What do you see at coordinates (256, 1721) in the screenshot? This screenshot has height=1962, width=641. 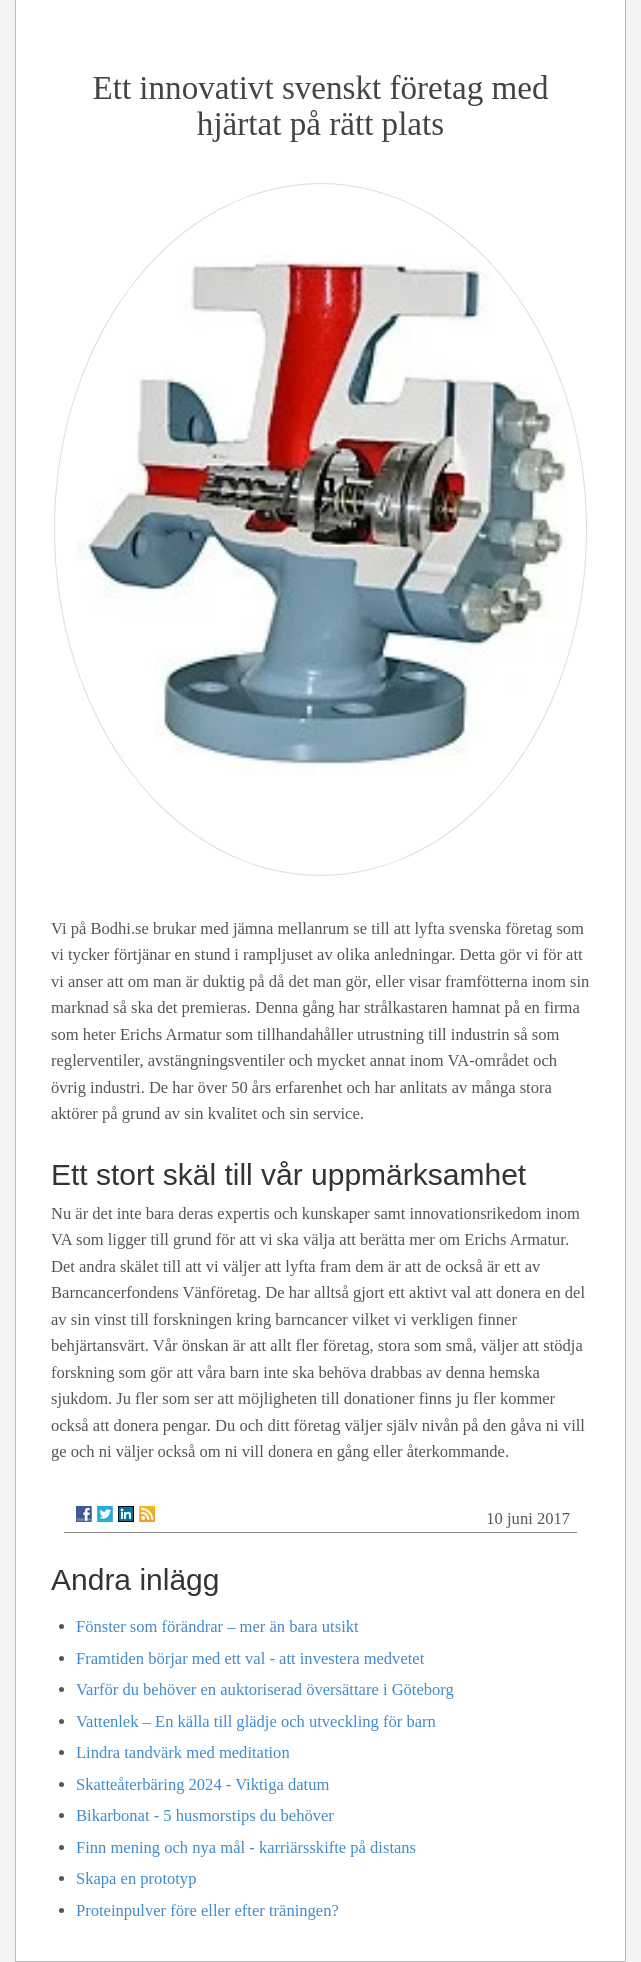 I see `Vattenlek – En källa till glädje och utveckling för barn` at bounding box center [256, 1721].